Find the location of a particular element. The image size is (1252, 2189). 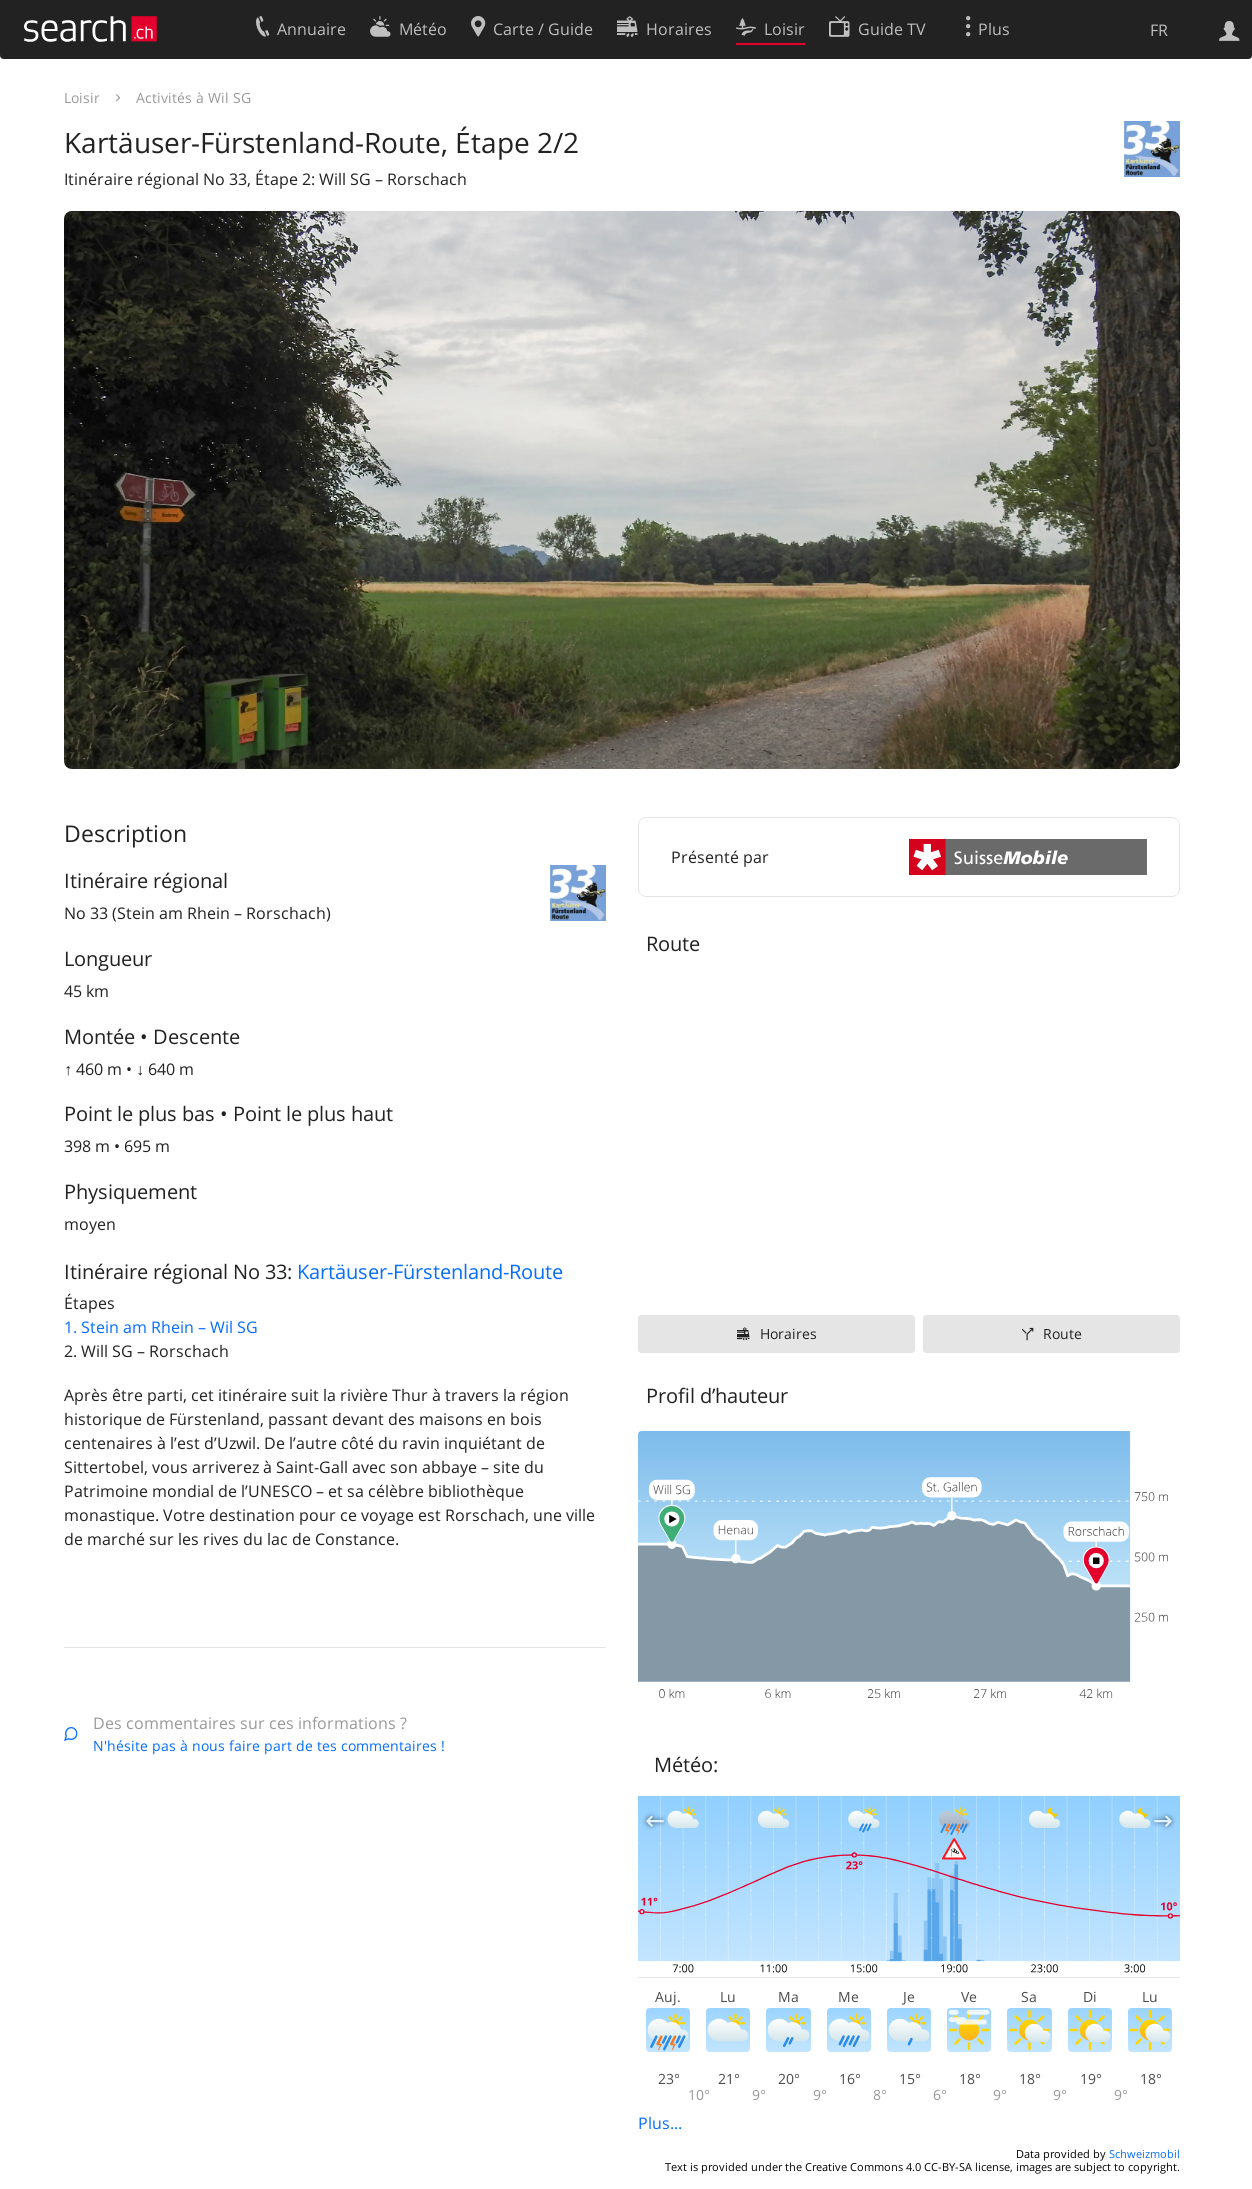

Kartäuser-Fürstenland-Route is located at coordinates (430, 1271).